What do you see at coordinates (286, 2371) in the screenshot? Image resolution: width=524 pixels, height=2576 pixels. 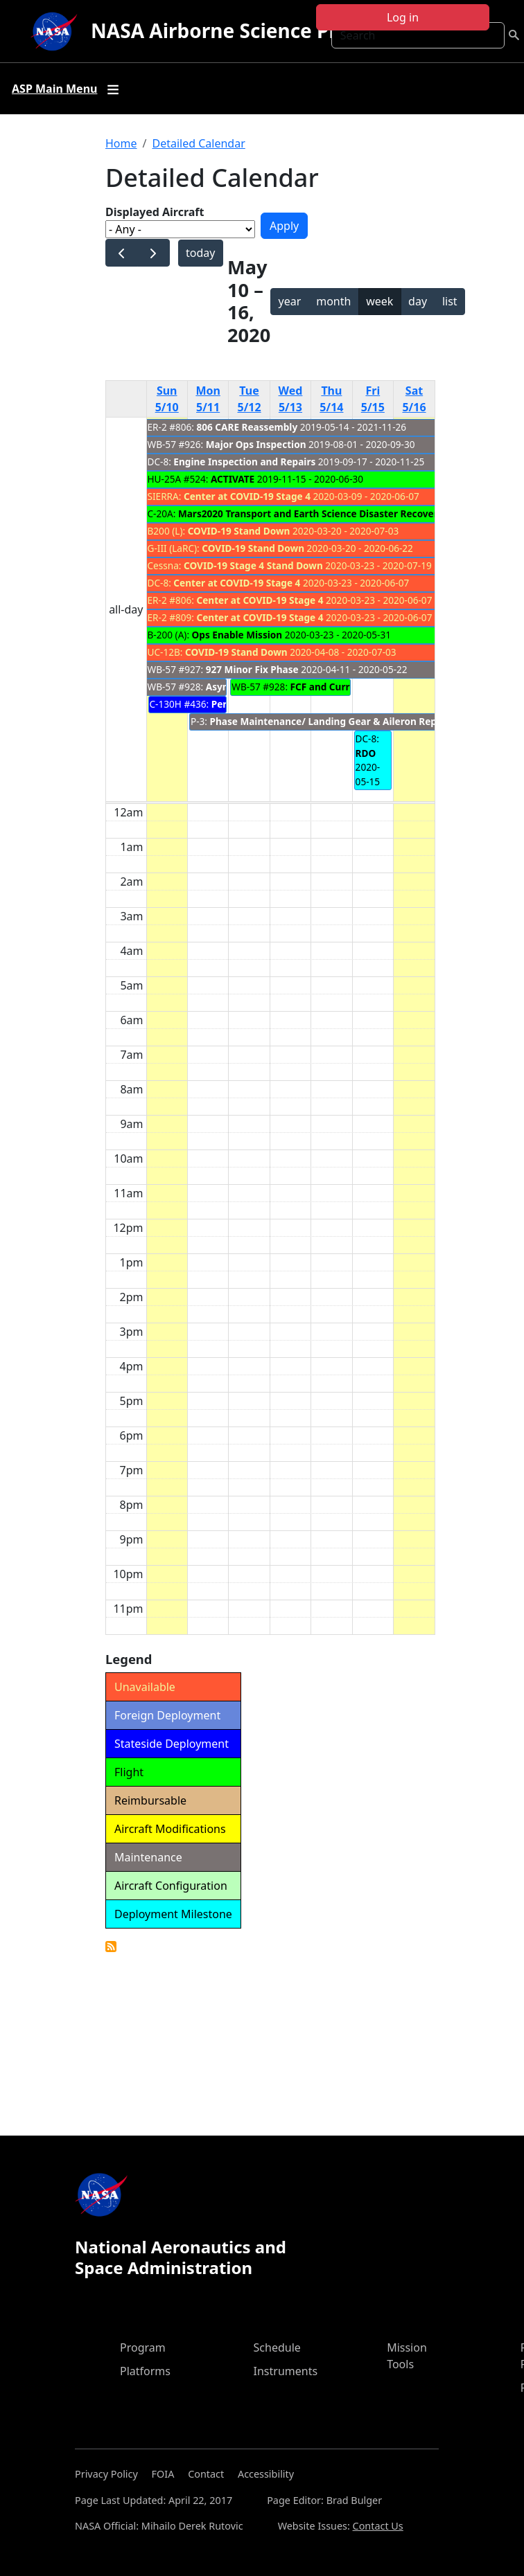 I see `Instruments` at bounding box center [286, 2371].